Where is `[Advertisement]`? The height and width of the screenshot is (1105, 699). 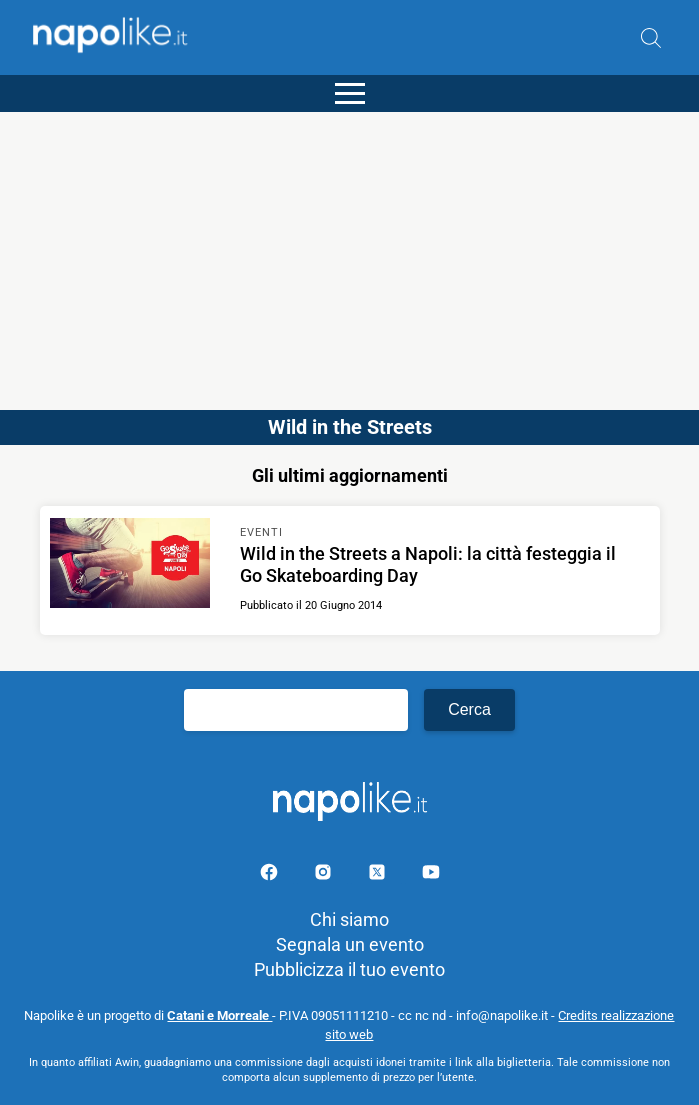
[Advertisement] is located at coordinates (349, 252).